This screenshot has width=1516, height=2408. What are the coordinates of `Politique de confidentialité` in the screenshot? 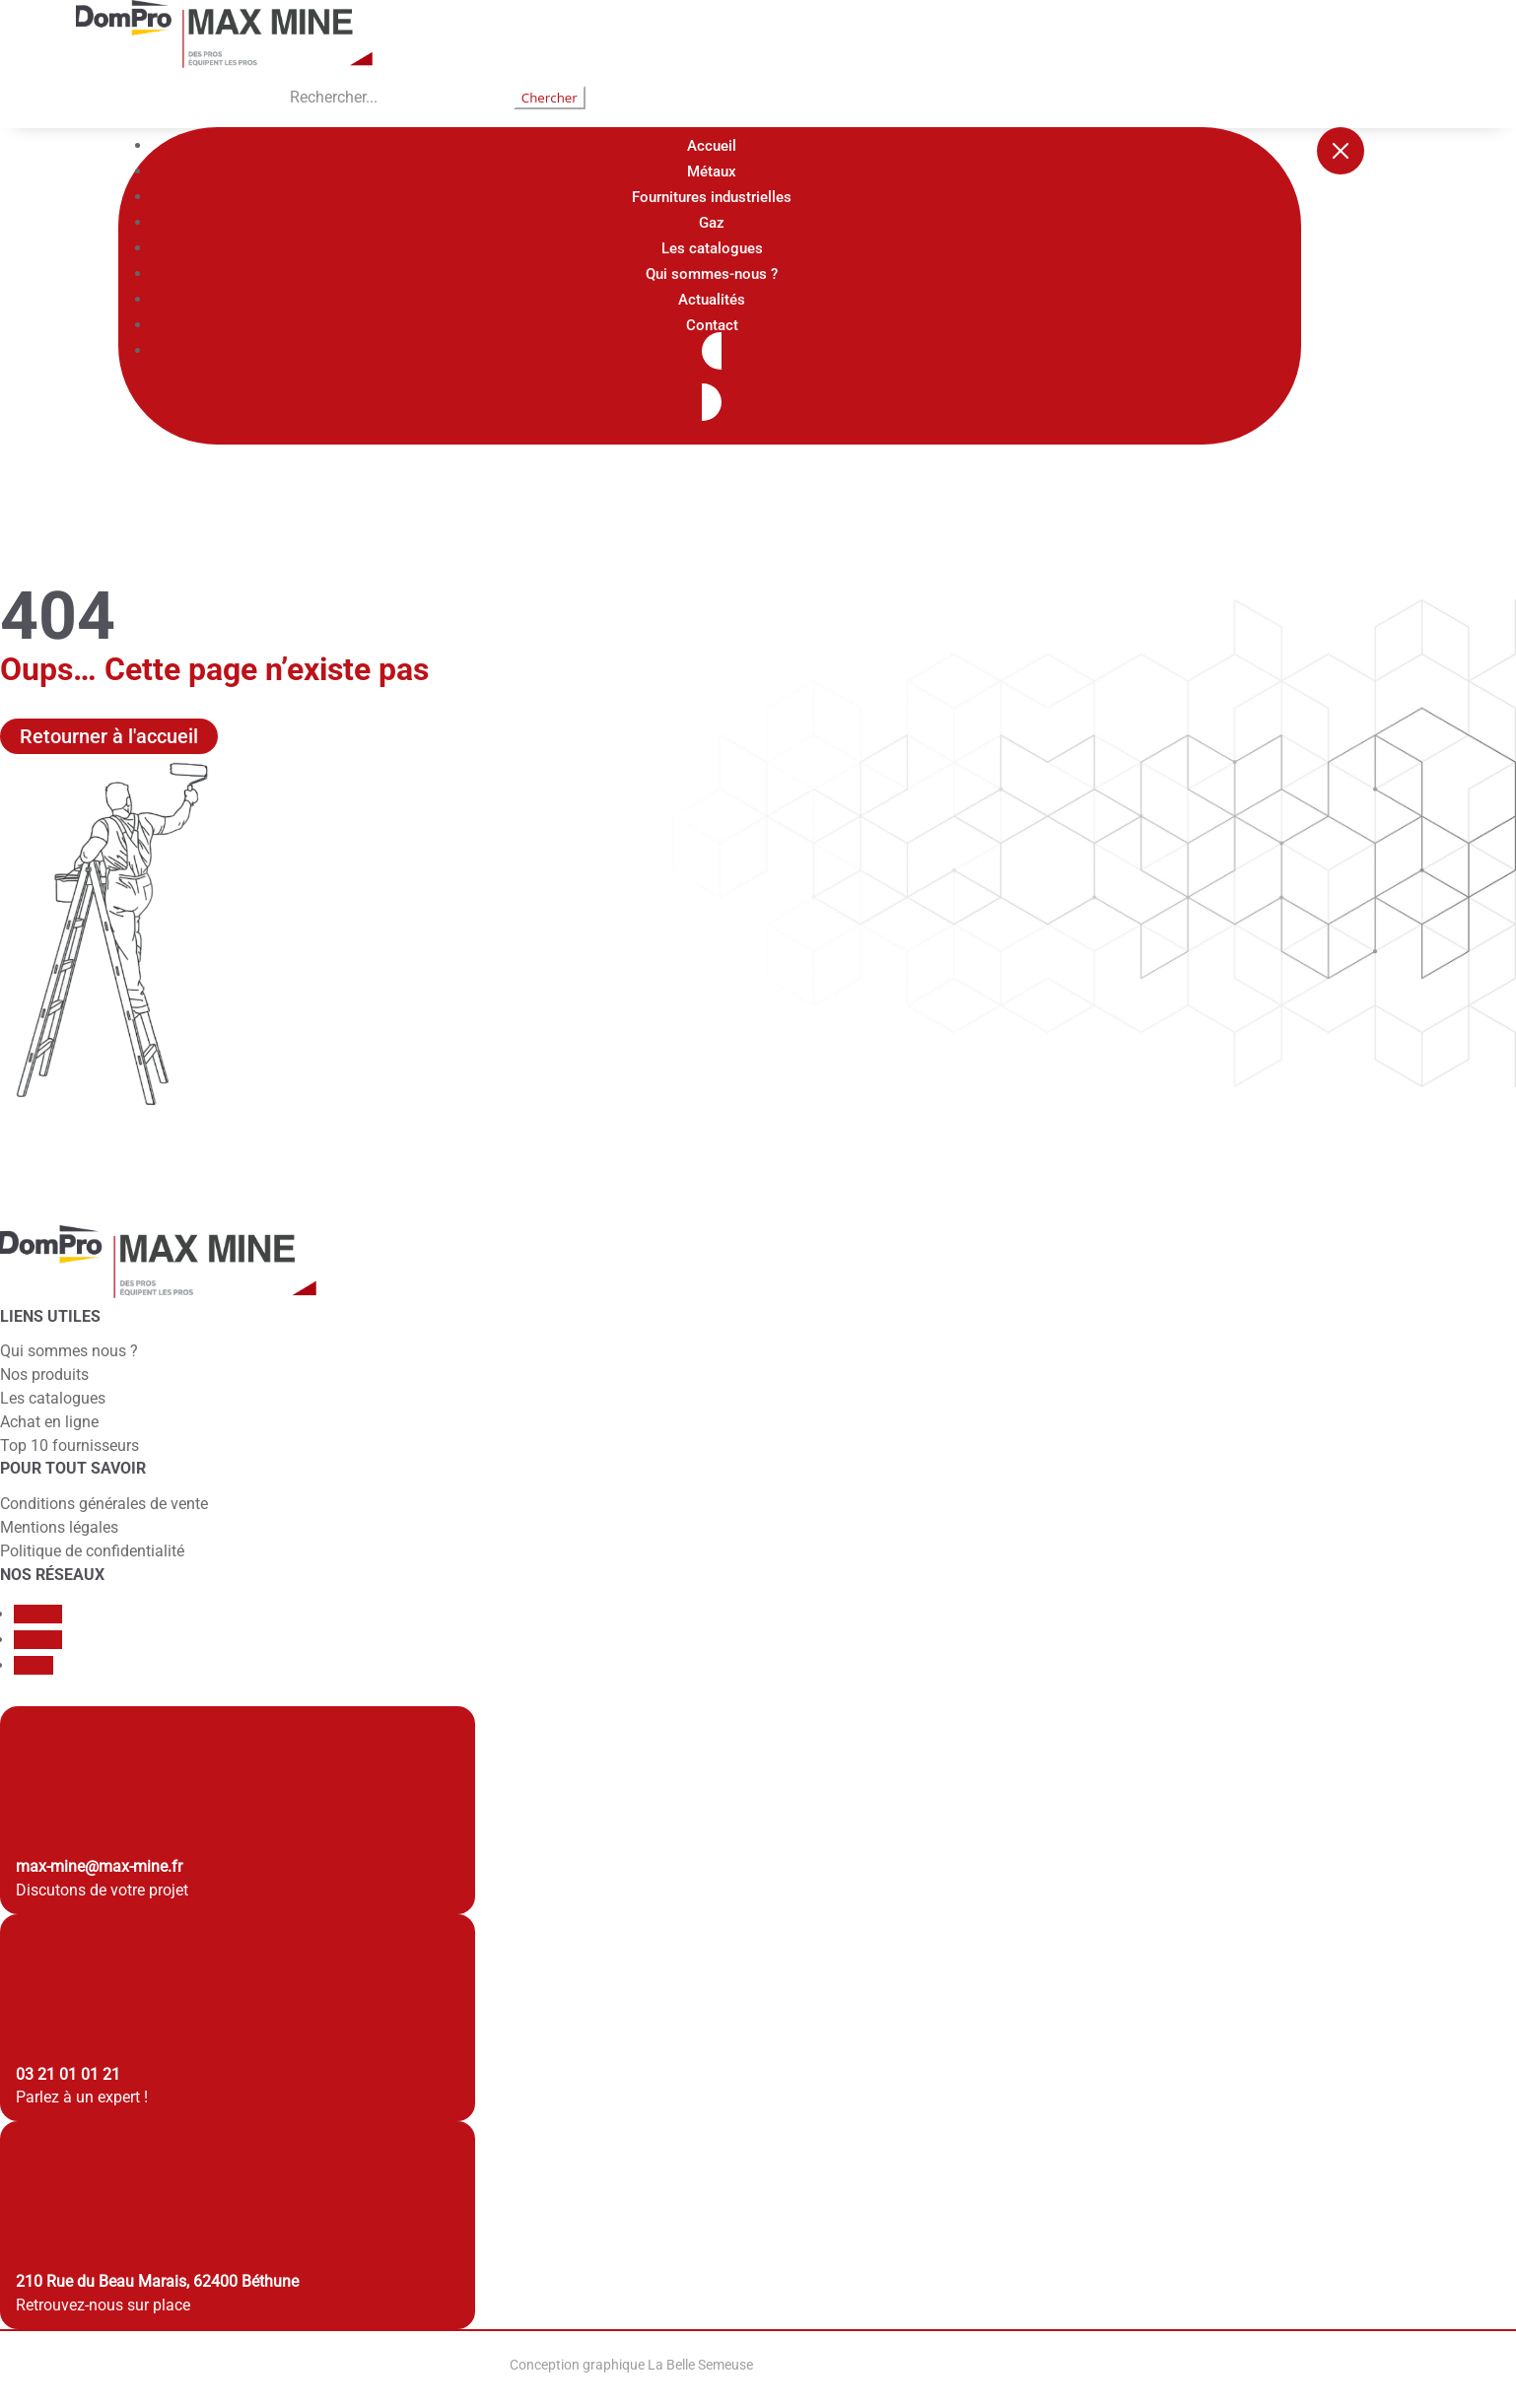 It's located at (92, 1551).